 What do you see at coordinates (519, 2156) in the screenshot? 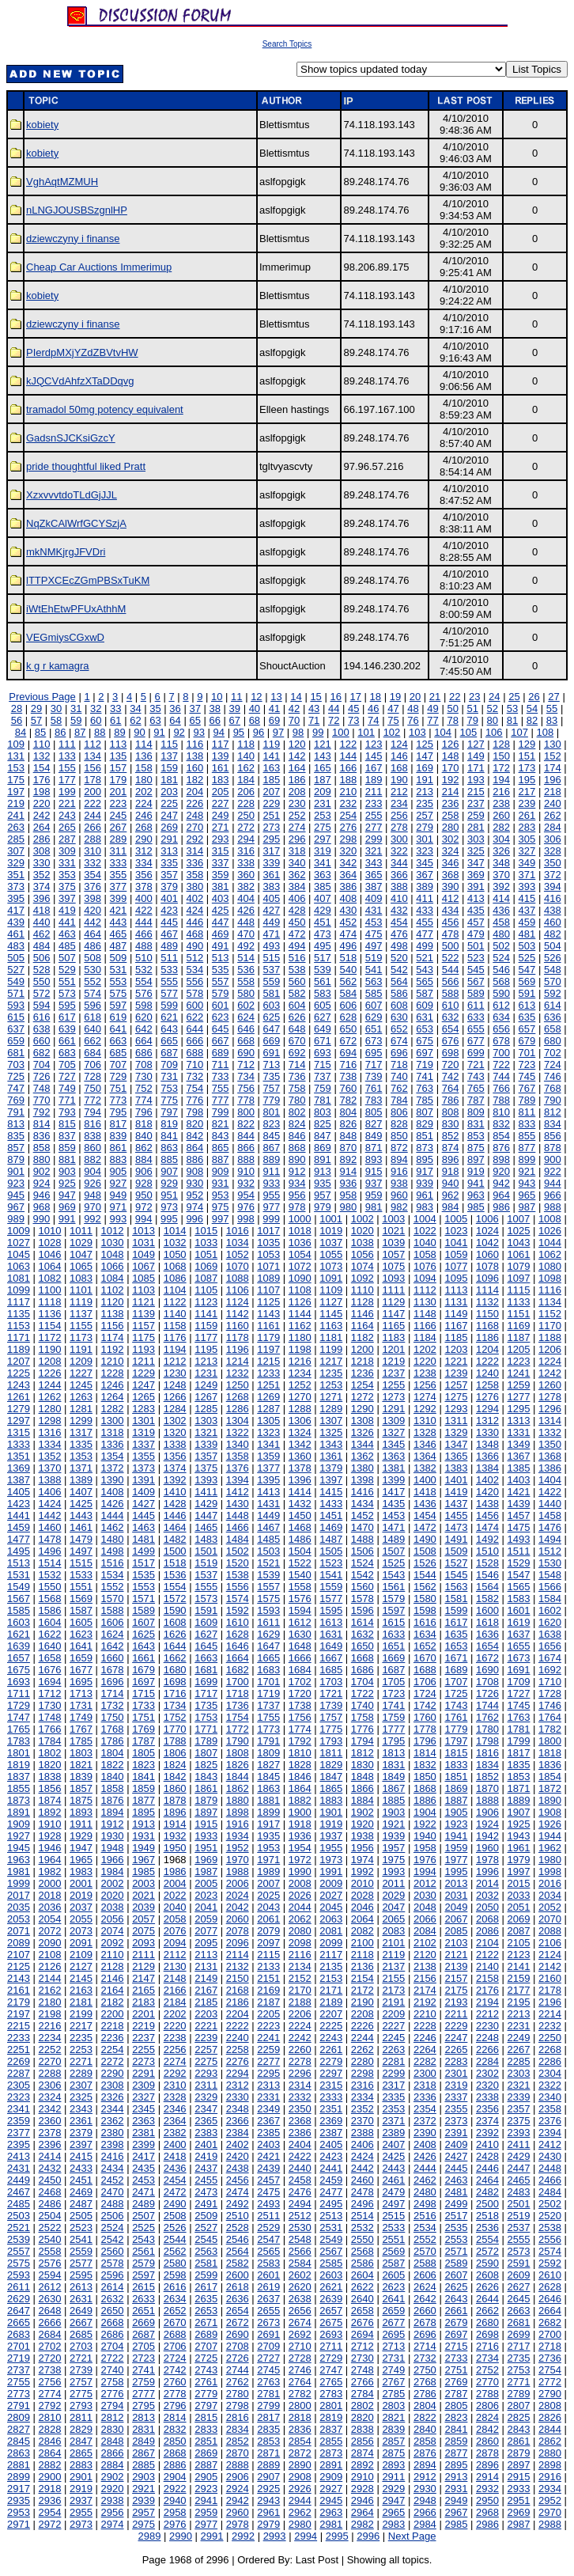
I see `2429` at bounding box center [519, 2156].